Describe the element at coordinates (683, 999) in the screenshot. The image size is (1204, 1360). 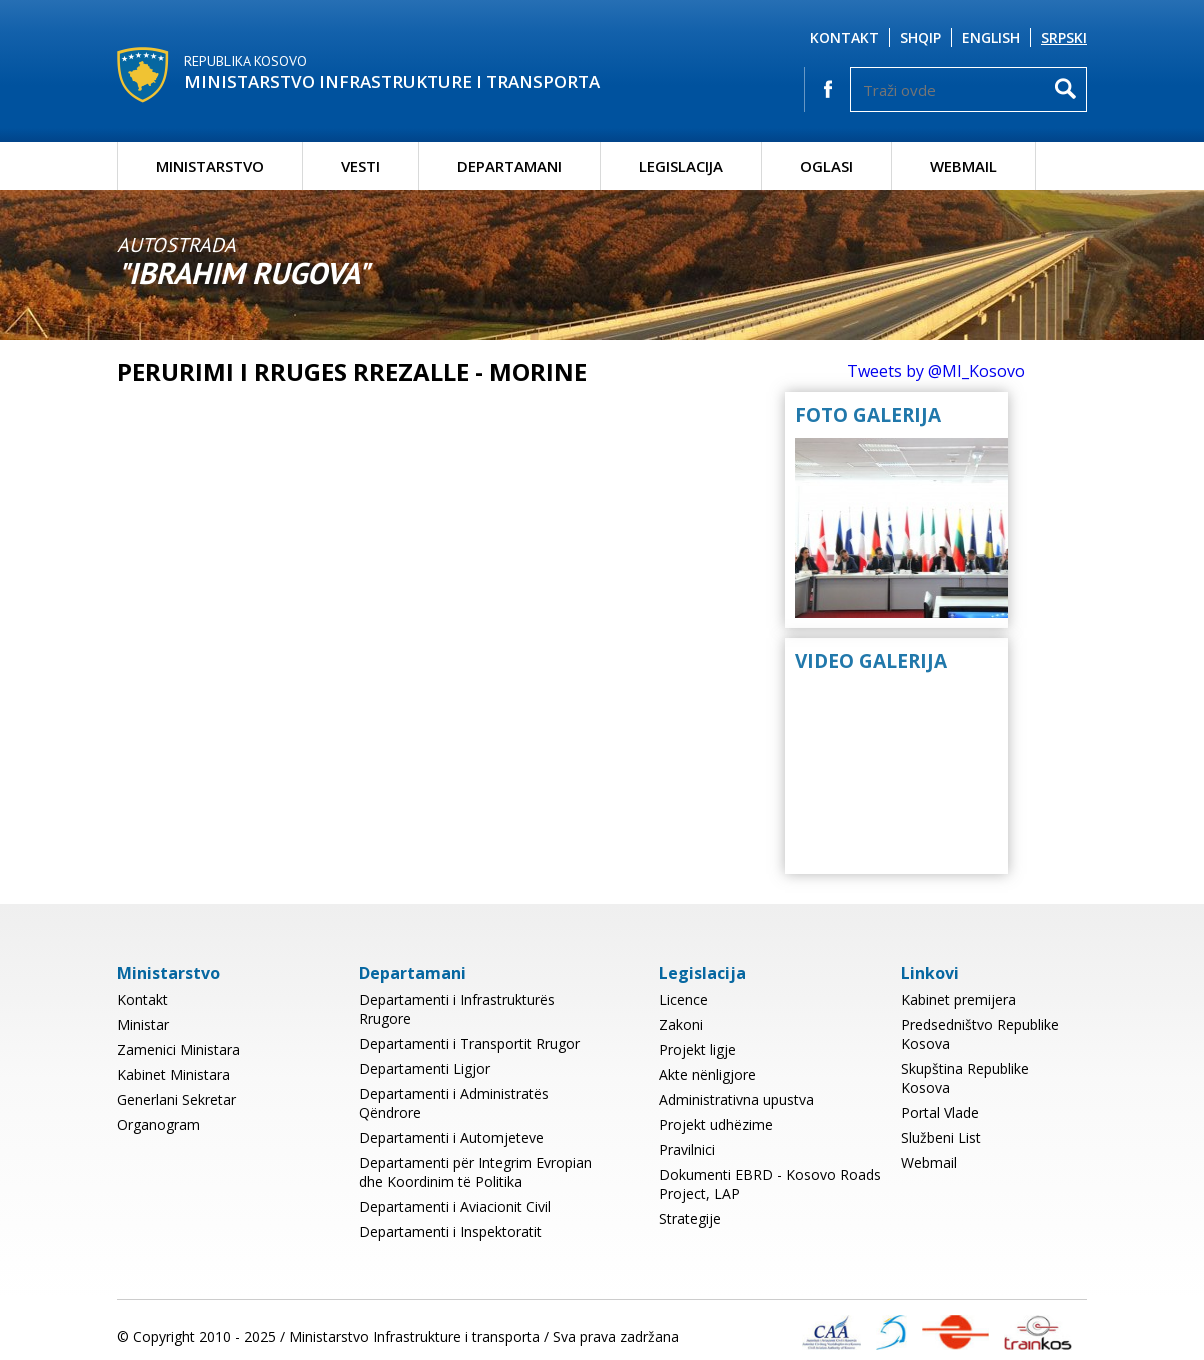
I see `Licence` at that location.